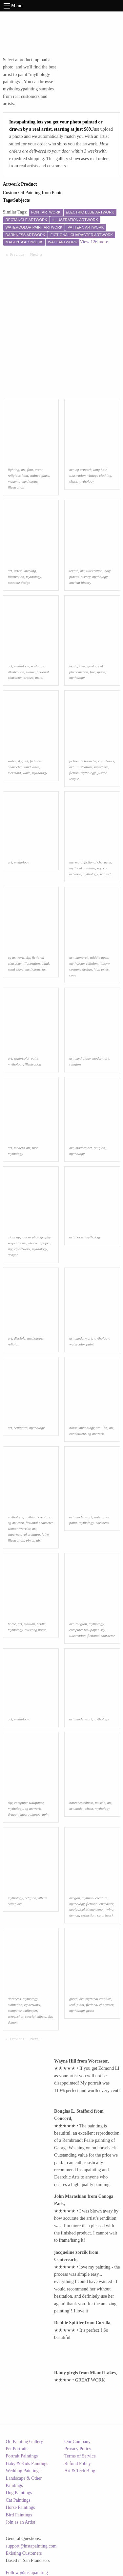  I want to click on Art & Tech Blog, so click(79, 2470).